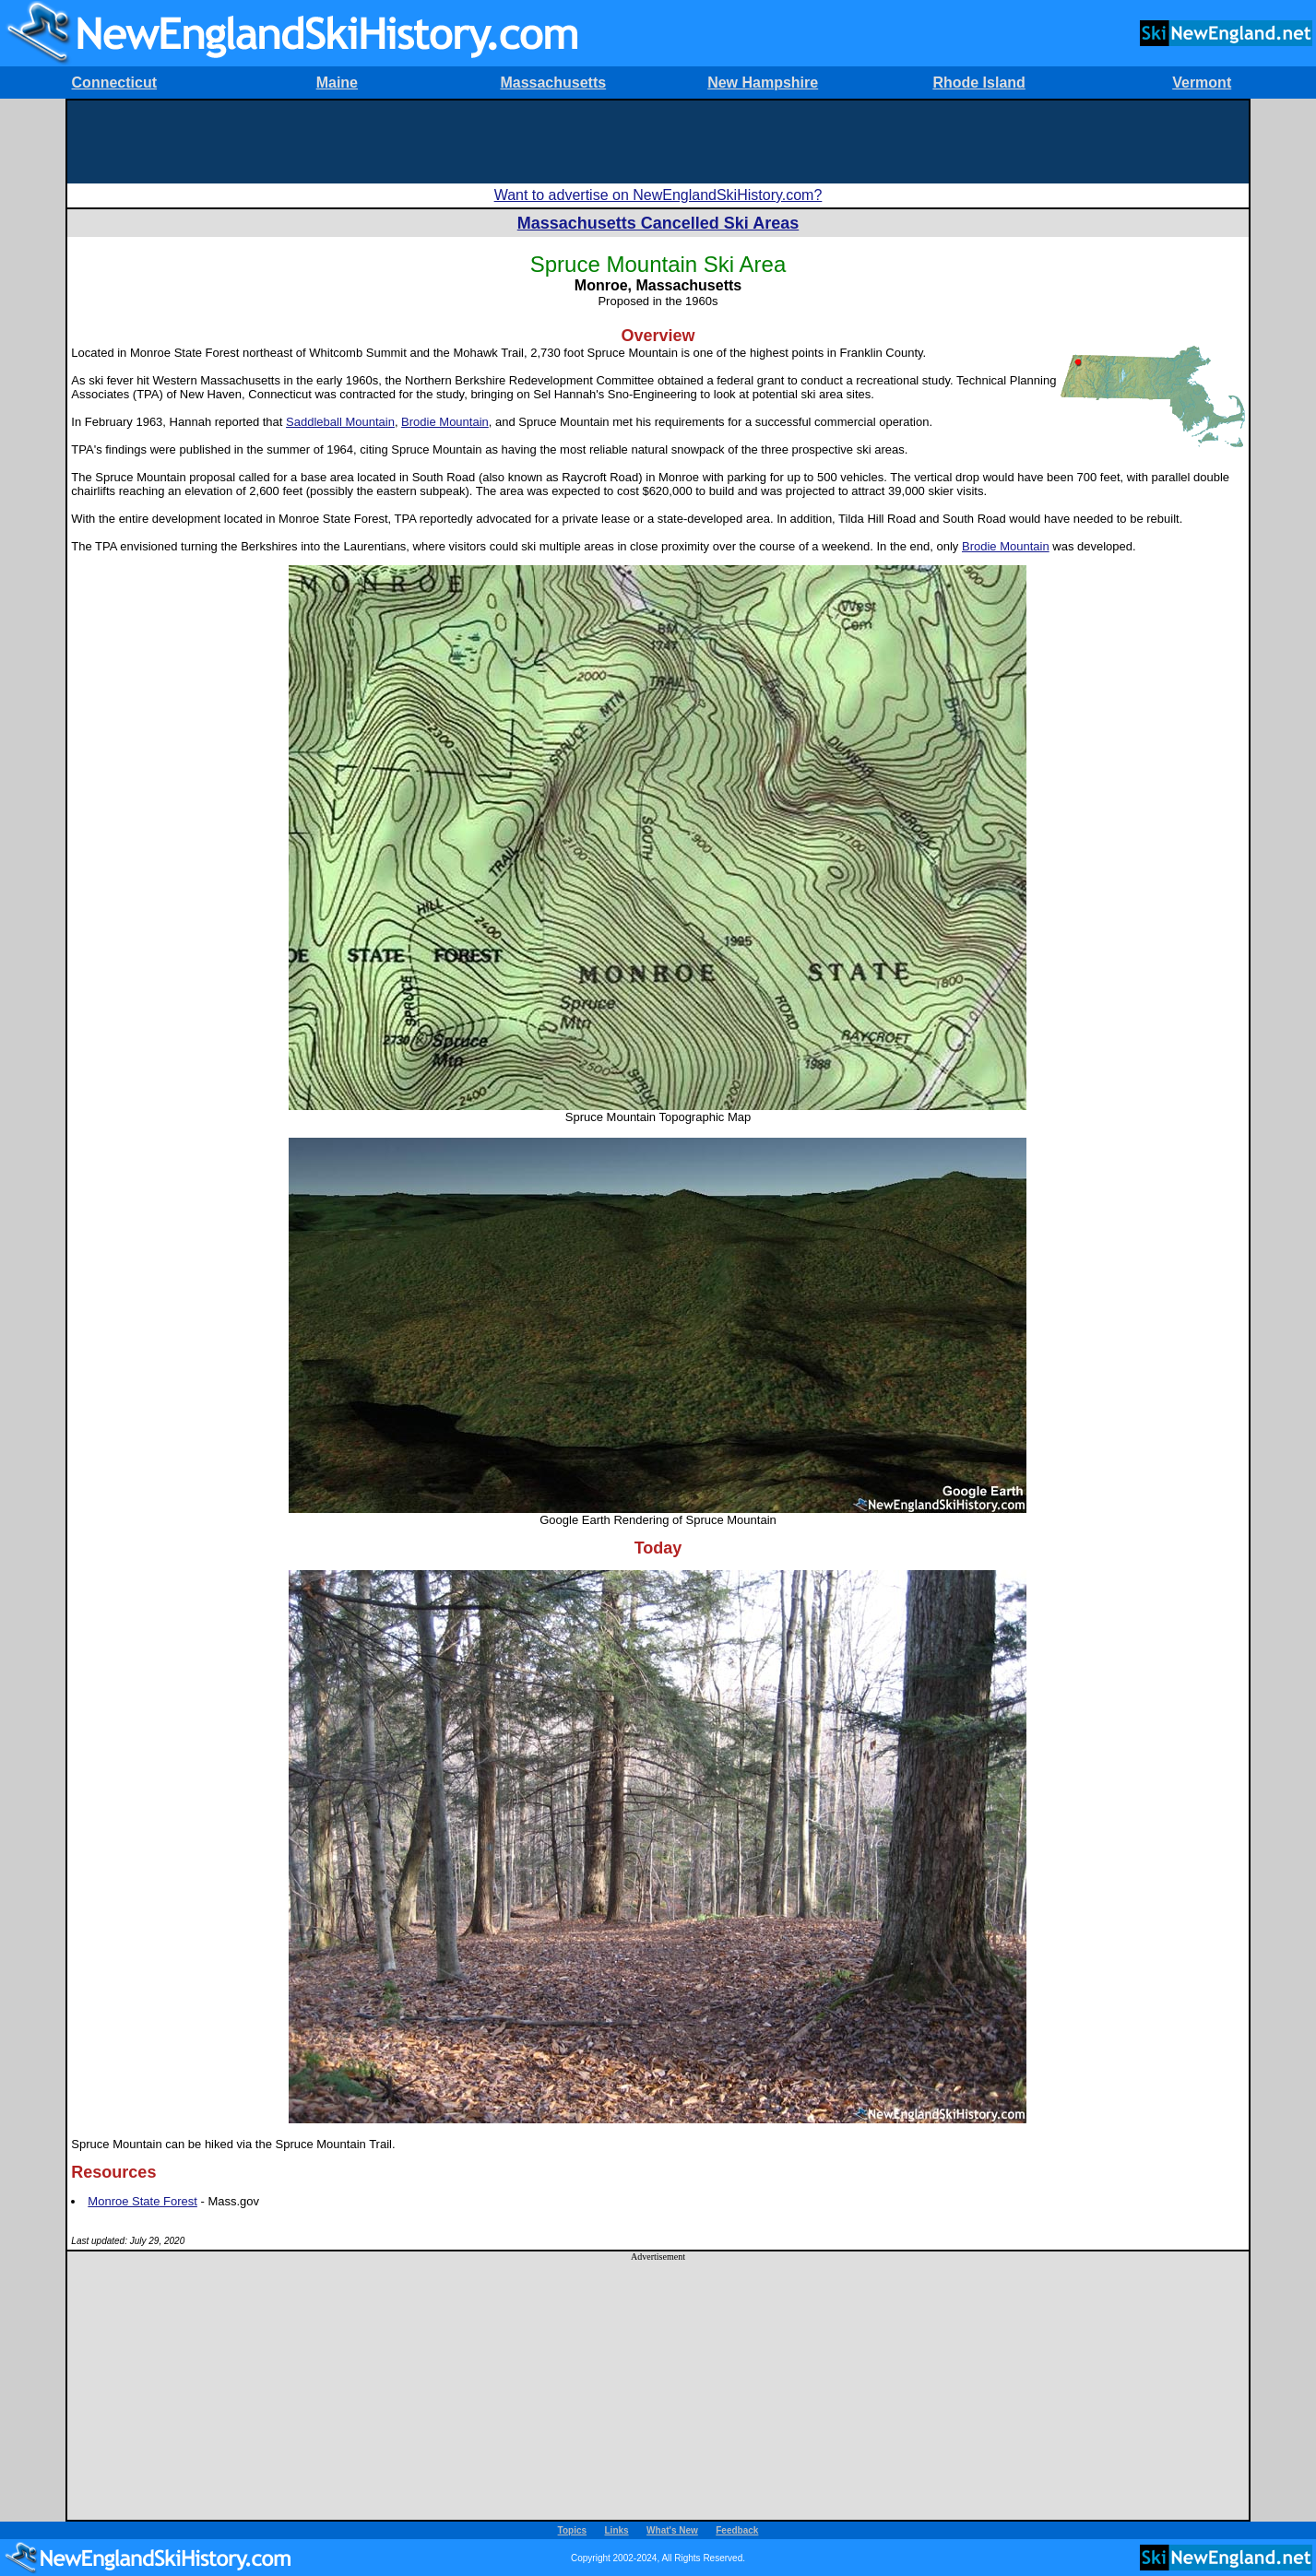 The image size is (1316, 2576). Describe the element at coordinates (340, 422) in the screenshot. I see `Saddleball Mountain` at that location.